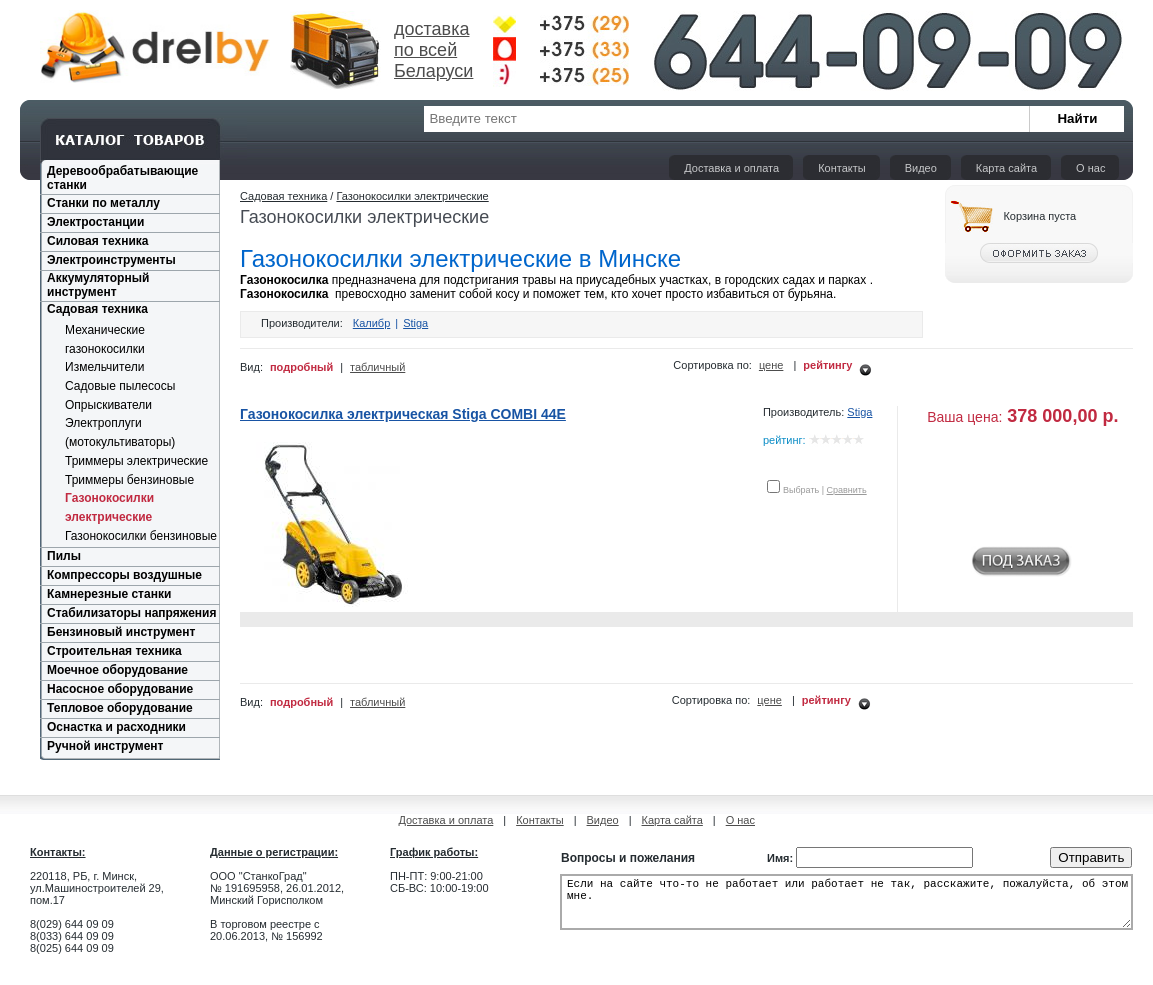  What do you see at coordinates (120, 689) in the screenshot?
I see `Насосное оборудование` at bounding box center [120, 689].